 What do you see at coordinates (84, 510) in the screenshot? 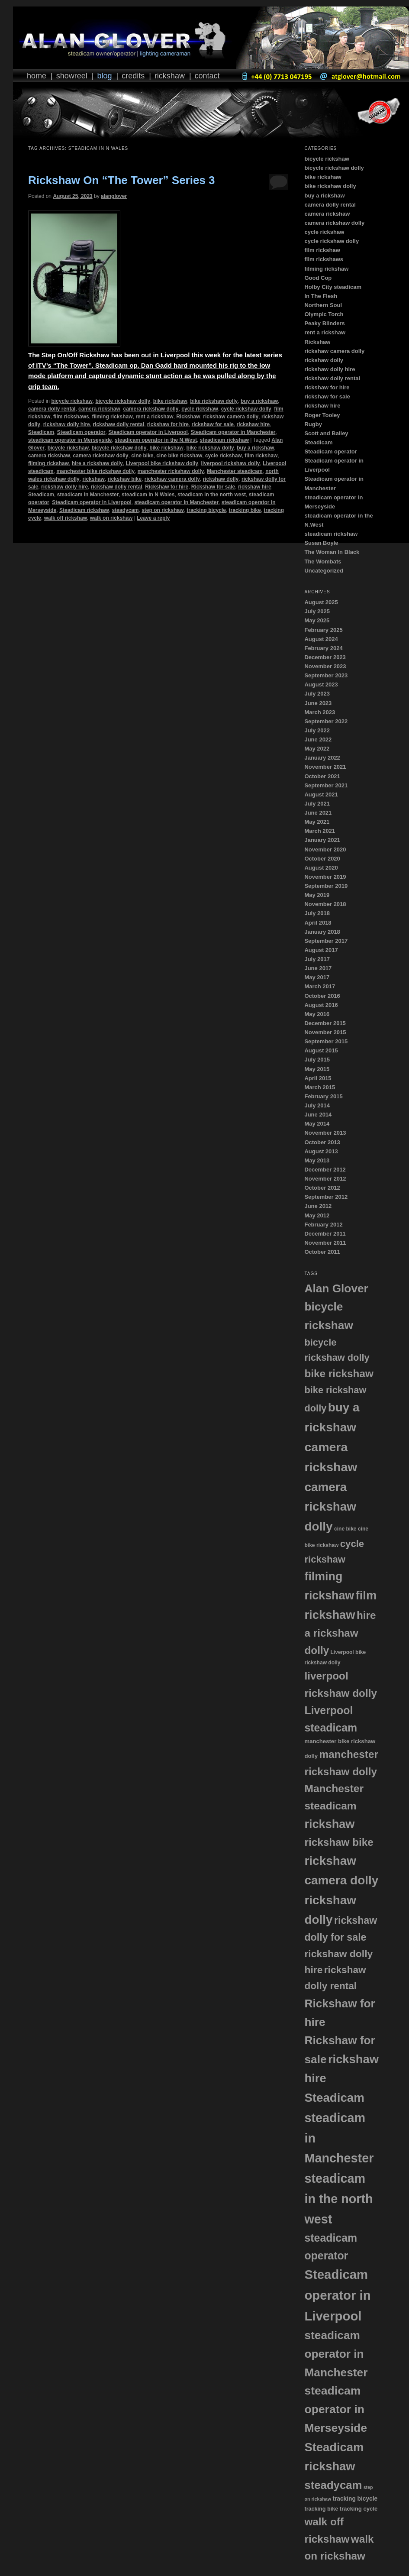
I see `Steadicam rickshaw` at bounding box center [84, 510].